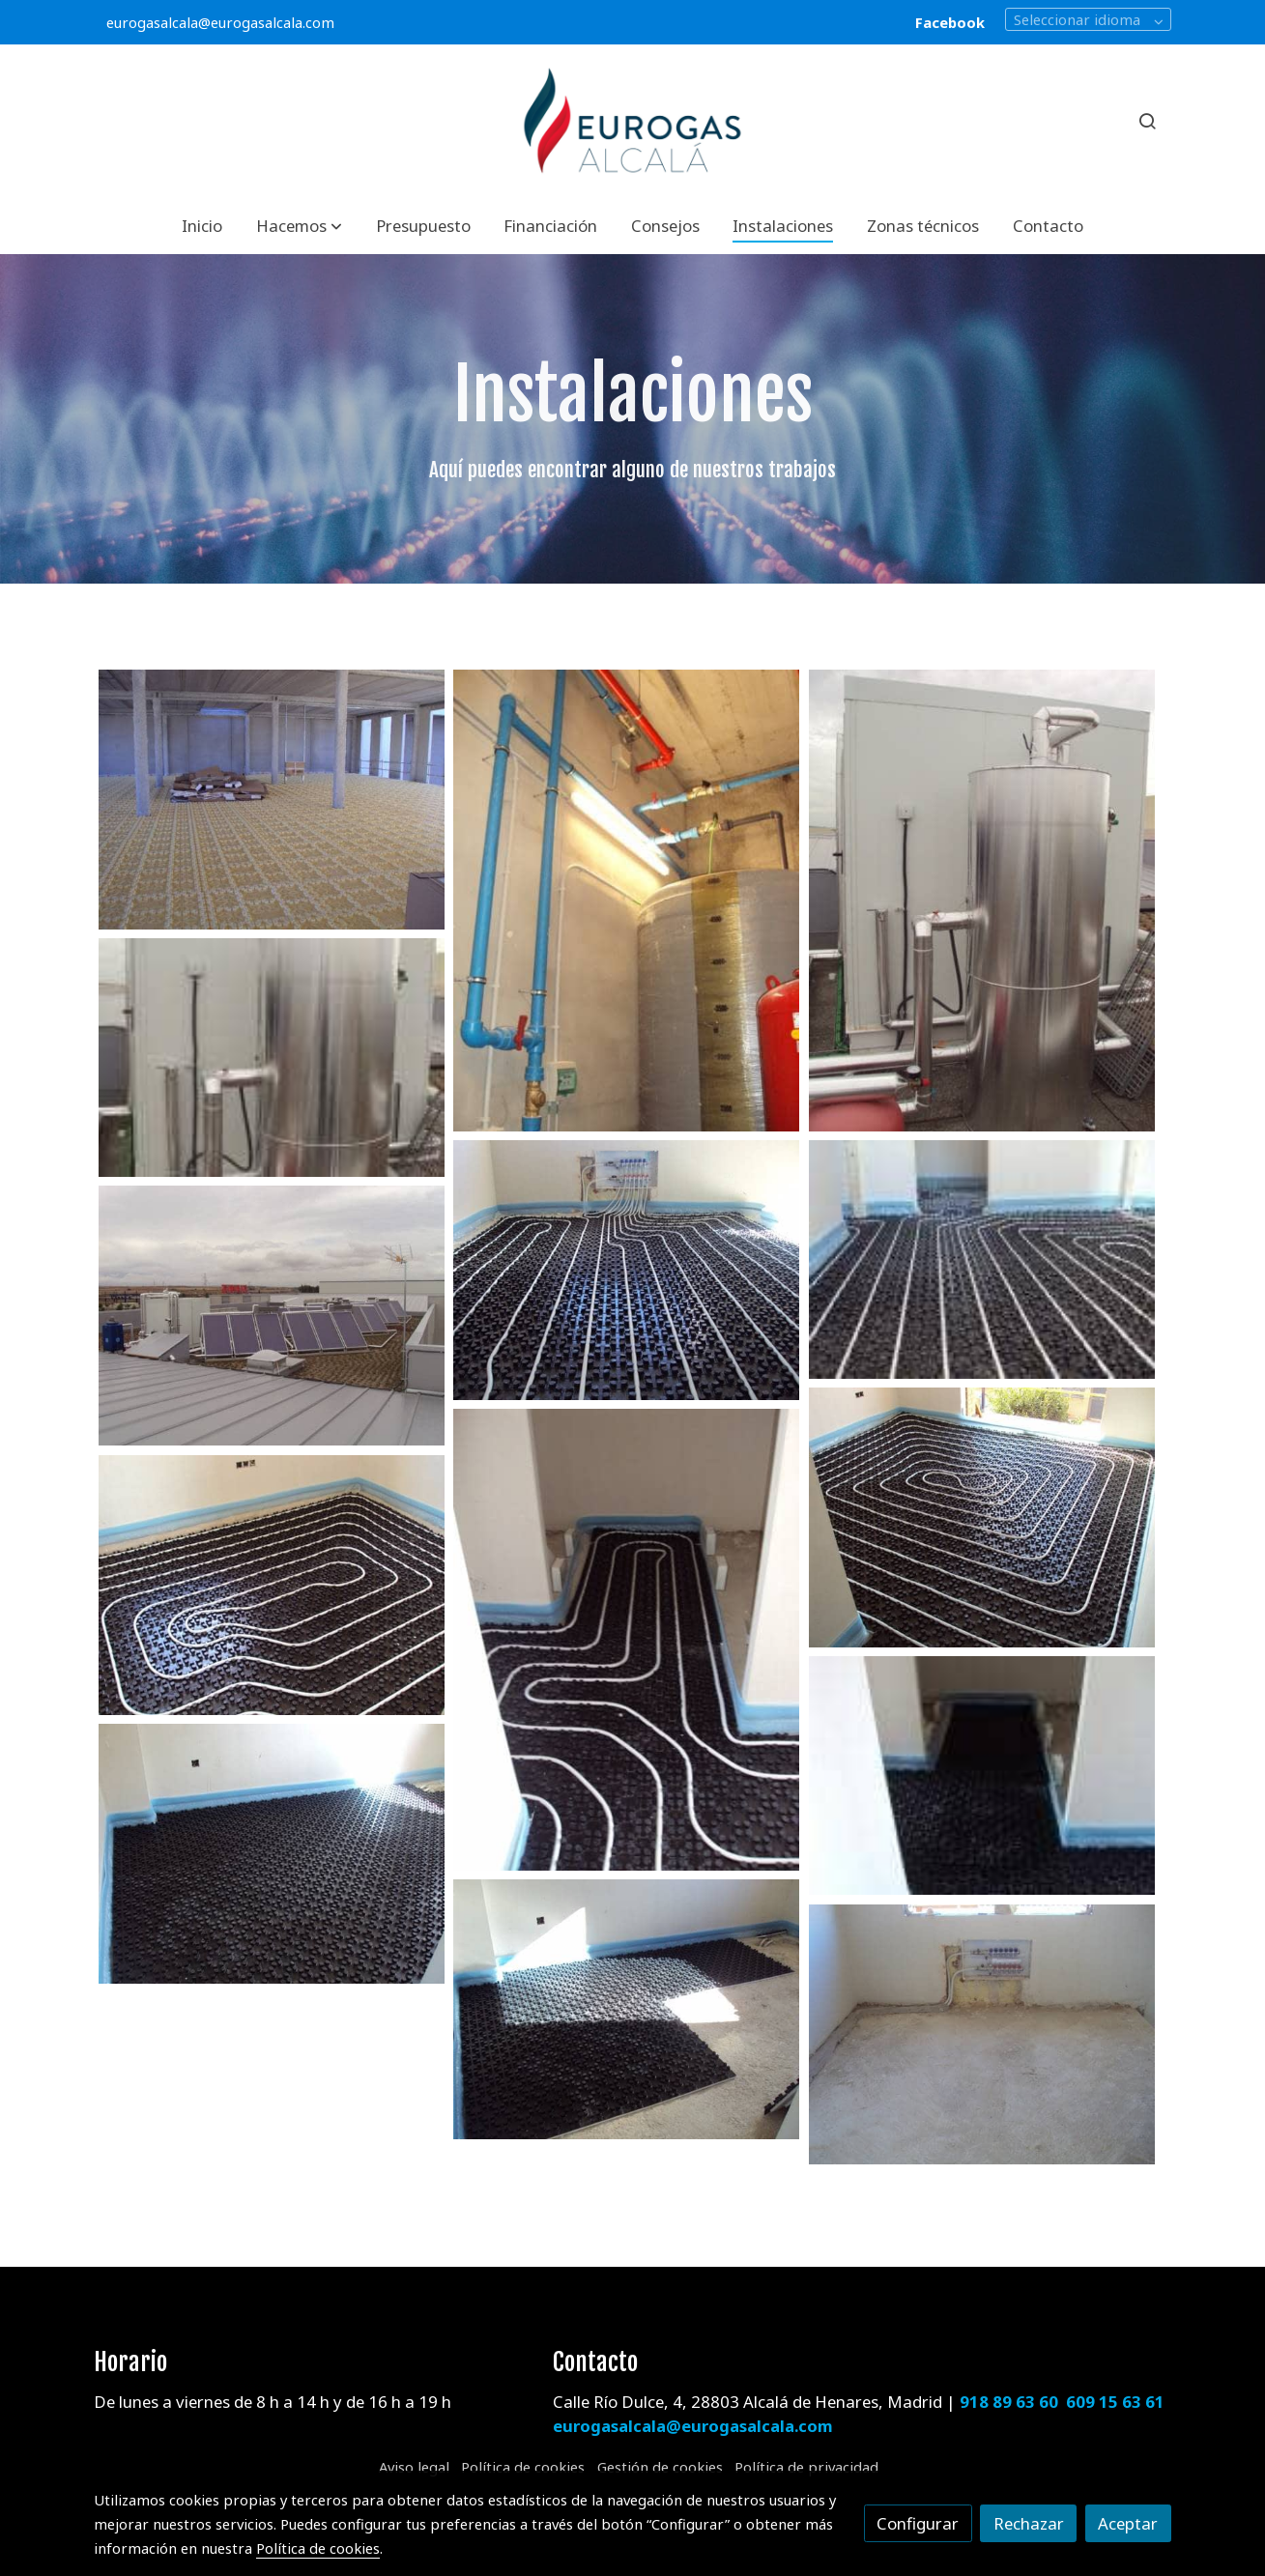  What do you see at coordinates (299, 225) in the screenshot?
I see `[button]` at bounding box center [299, 225].